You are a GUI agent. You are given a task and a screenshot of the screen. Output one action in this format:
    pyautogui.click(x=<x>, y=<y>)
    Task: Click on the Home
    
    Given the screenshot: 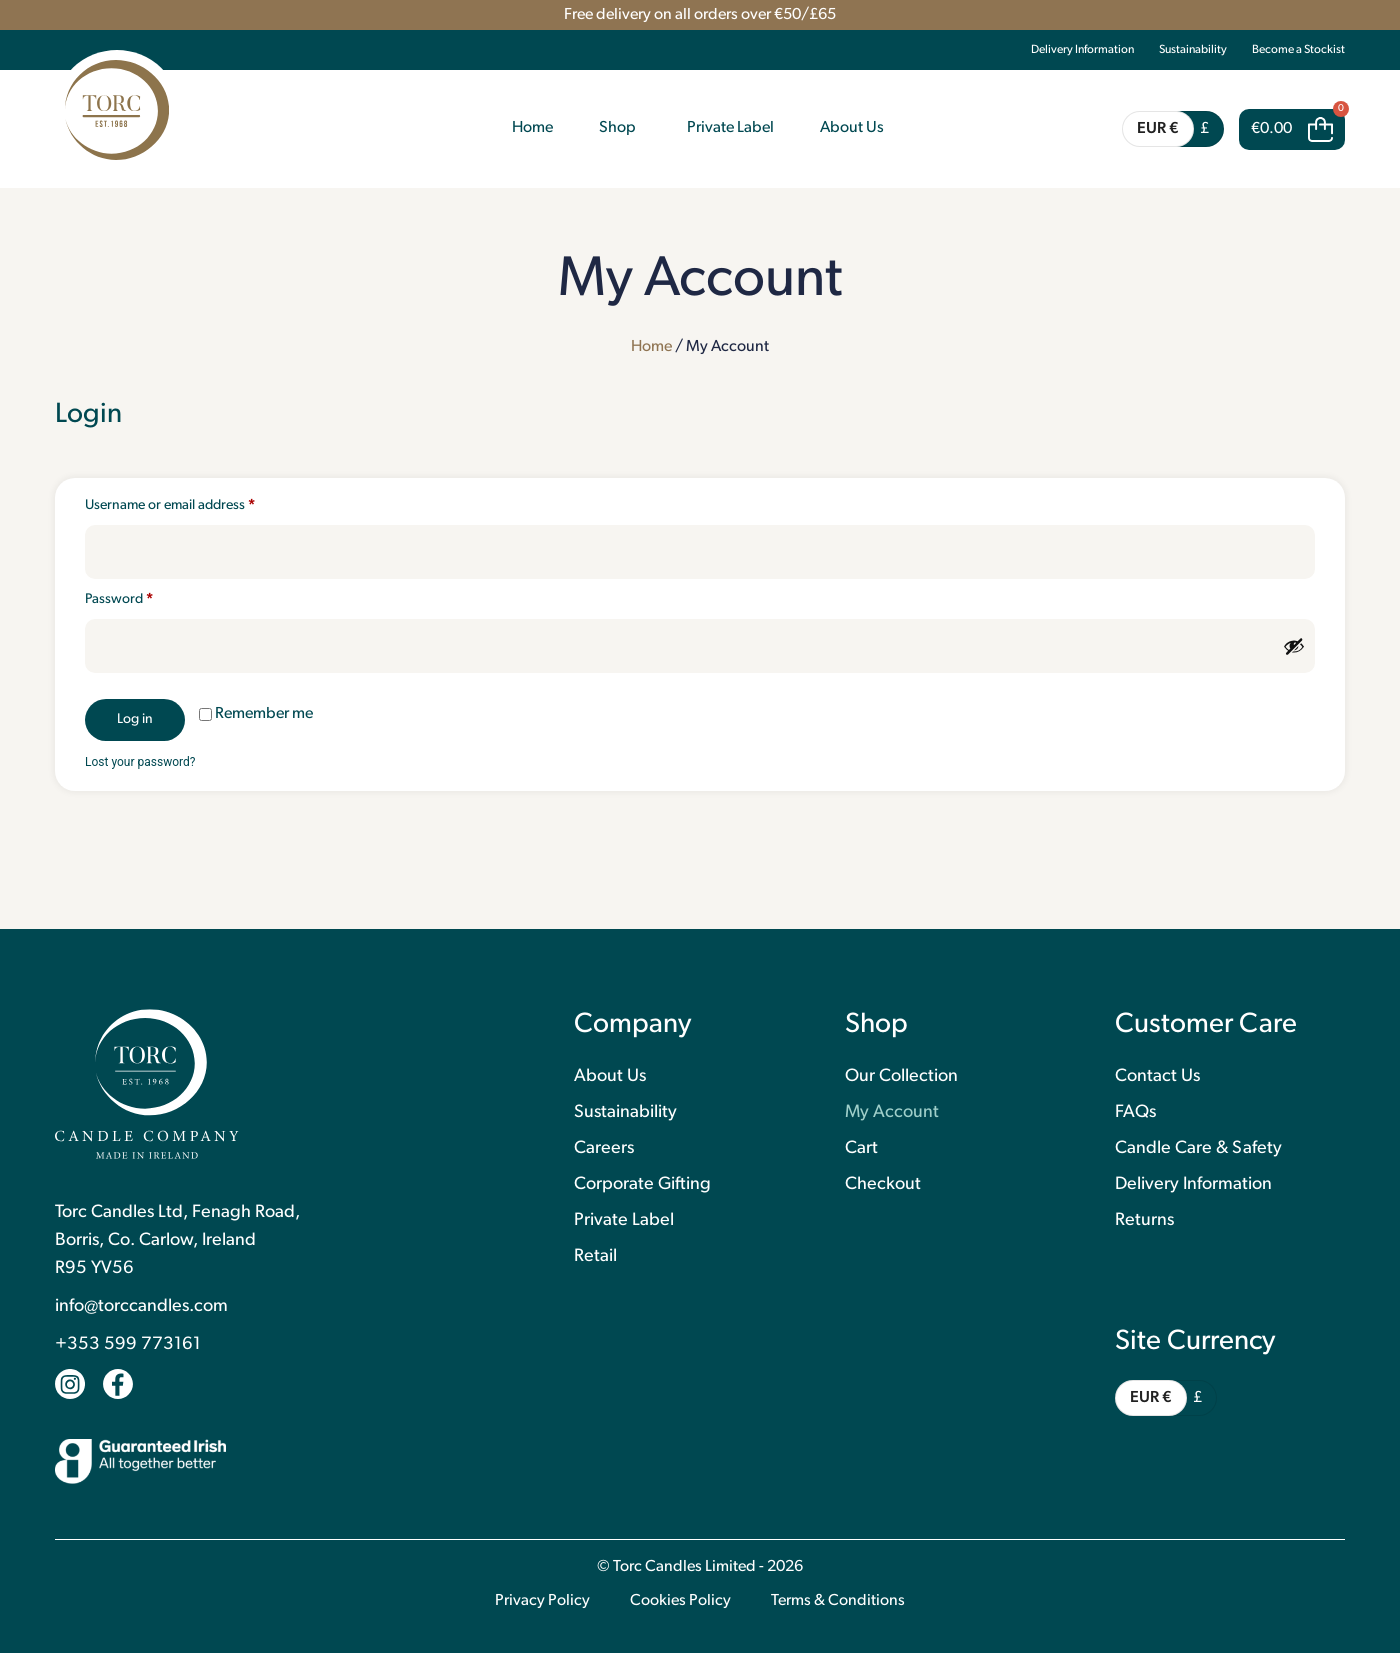 What is the action you would take?
    pyautogui.click(x=651, y=347)
    